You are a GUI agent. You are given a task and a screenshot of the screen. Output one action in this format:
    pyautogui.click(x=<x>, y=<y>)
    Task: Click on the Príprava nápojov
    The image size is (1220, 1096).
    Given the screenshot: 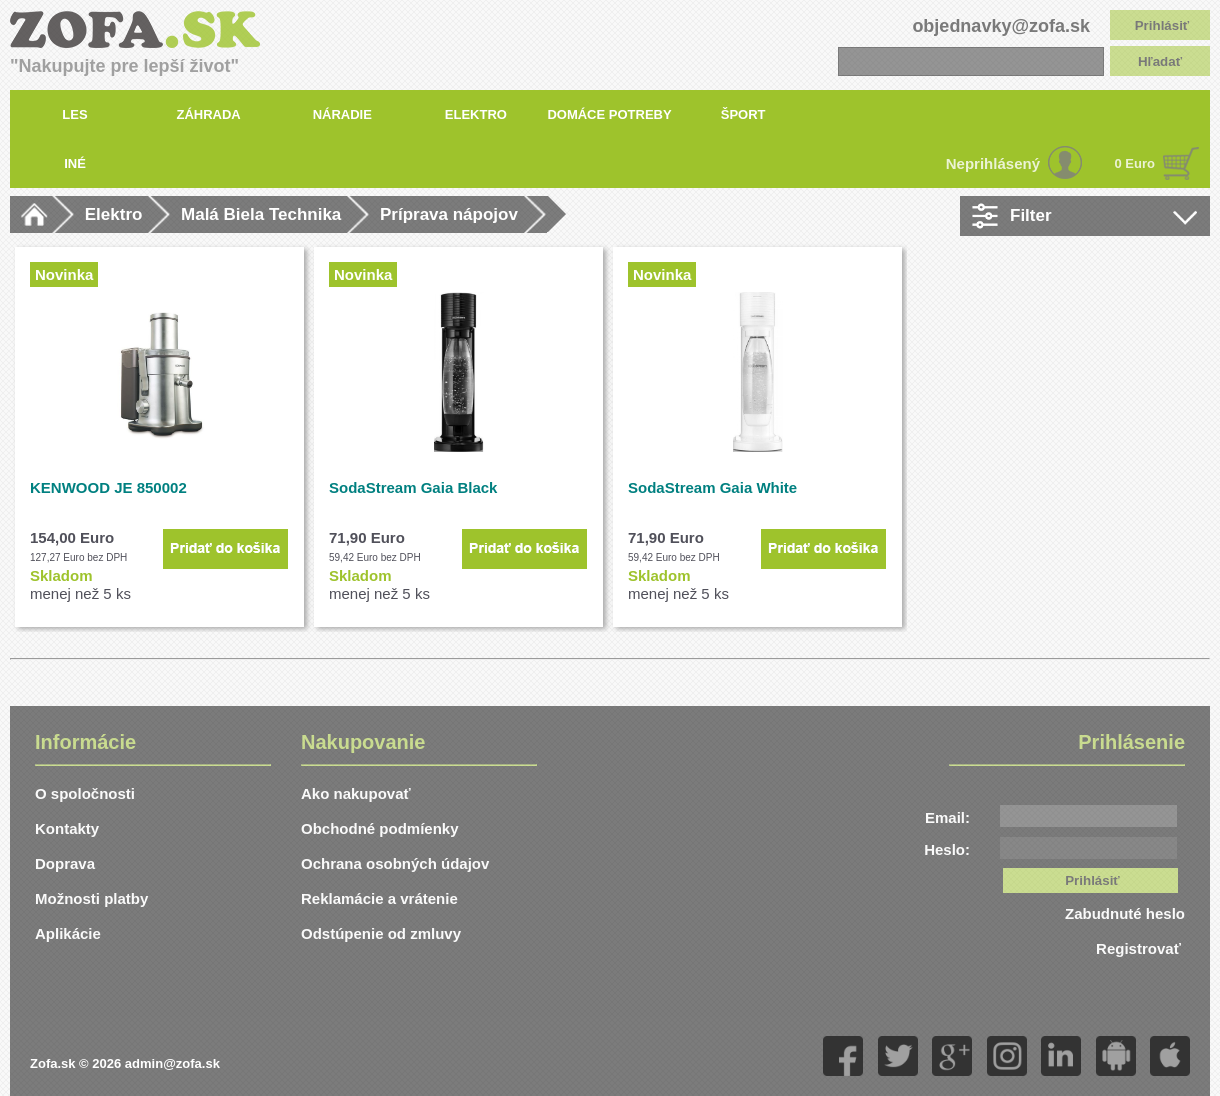 What is the action you would take?
    pyautogui.click(x=449, y=214)
    